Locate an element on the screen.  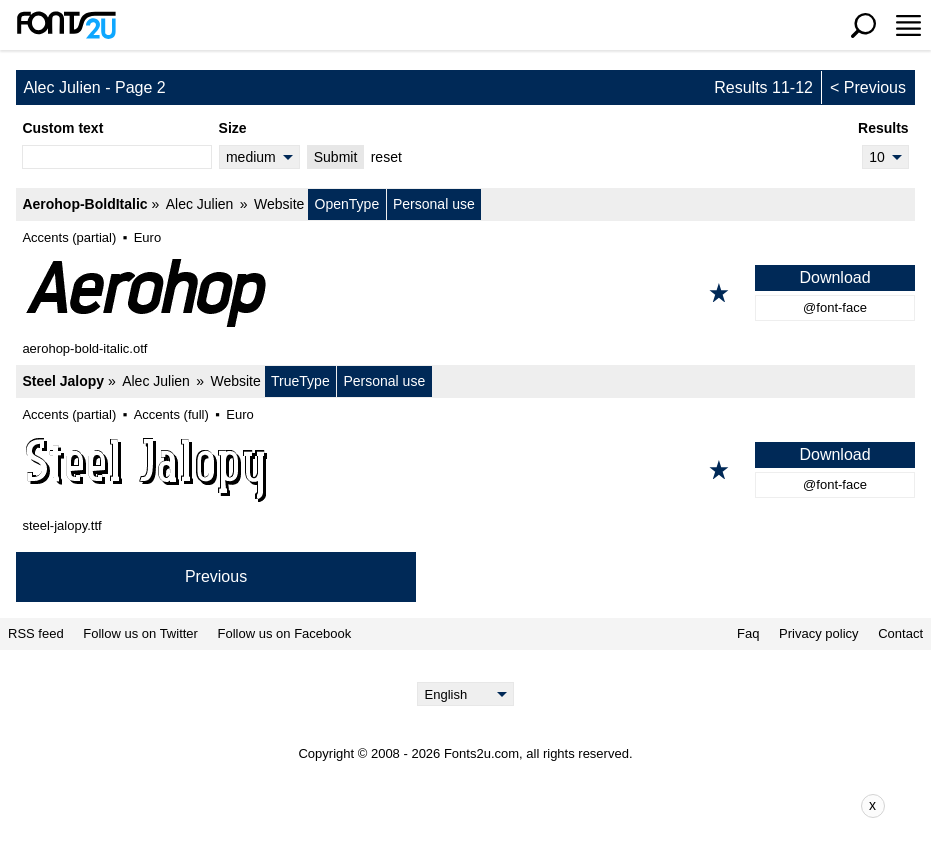
RSS feed is located at coordinates (36, 634).